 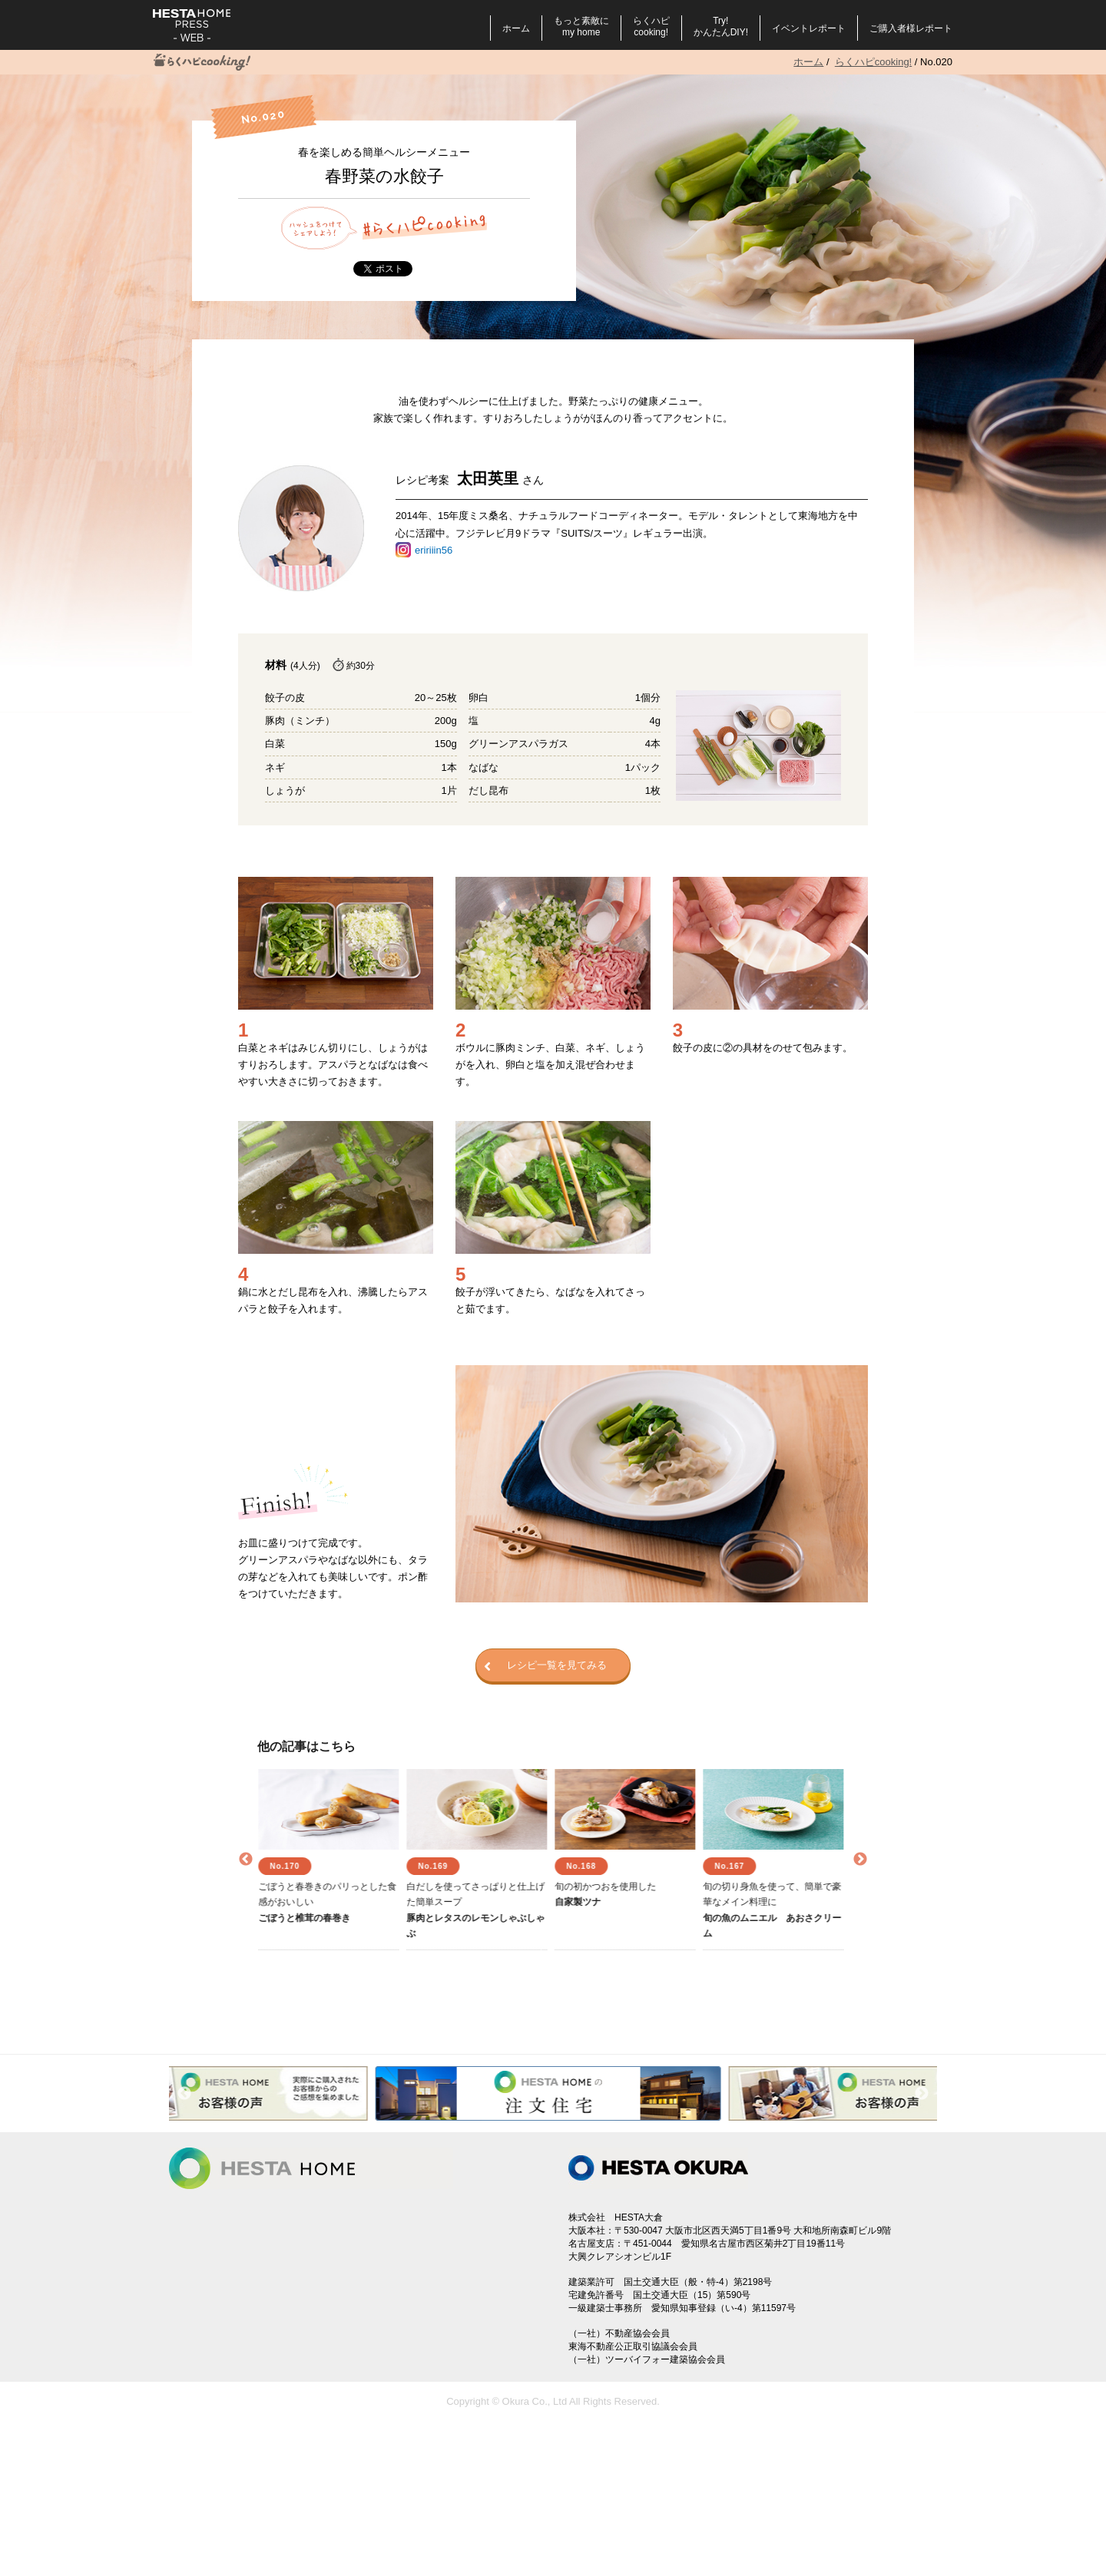 I want to click on Next [button], so click(x=860, y=1859).